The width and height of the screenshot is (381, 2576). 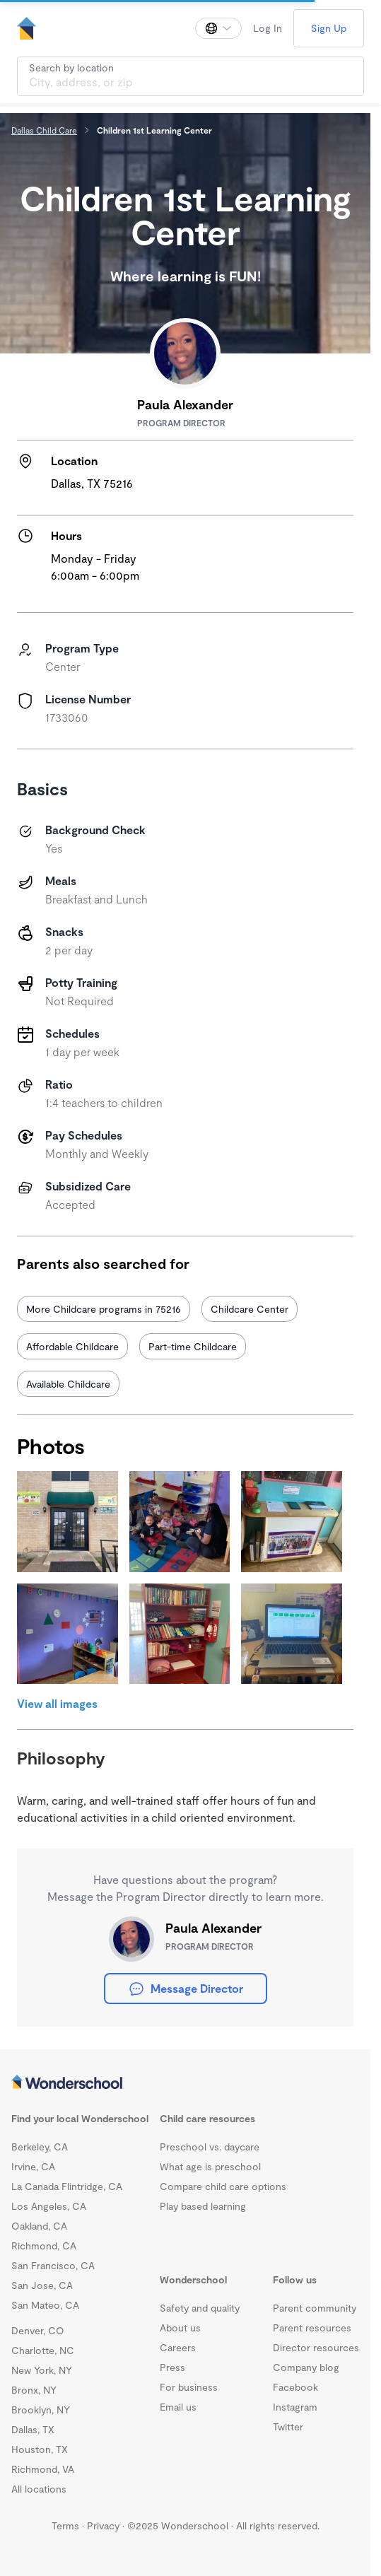 I want to click on Instagram, so click(x=295, y=2407).